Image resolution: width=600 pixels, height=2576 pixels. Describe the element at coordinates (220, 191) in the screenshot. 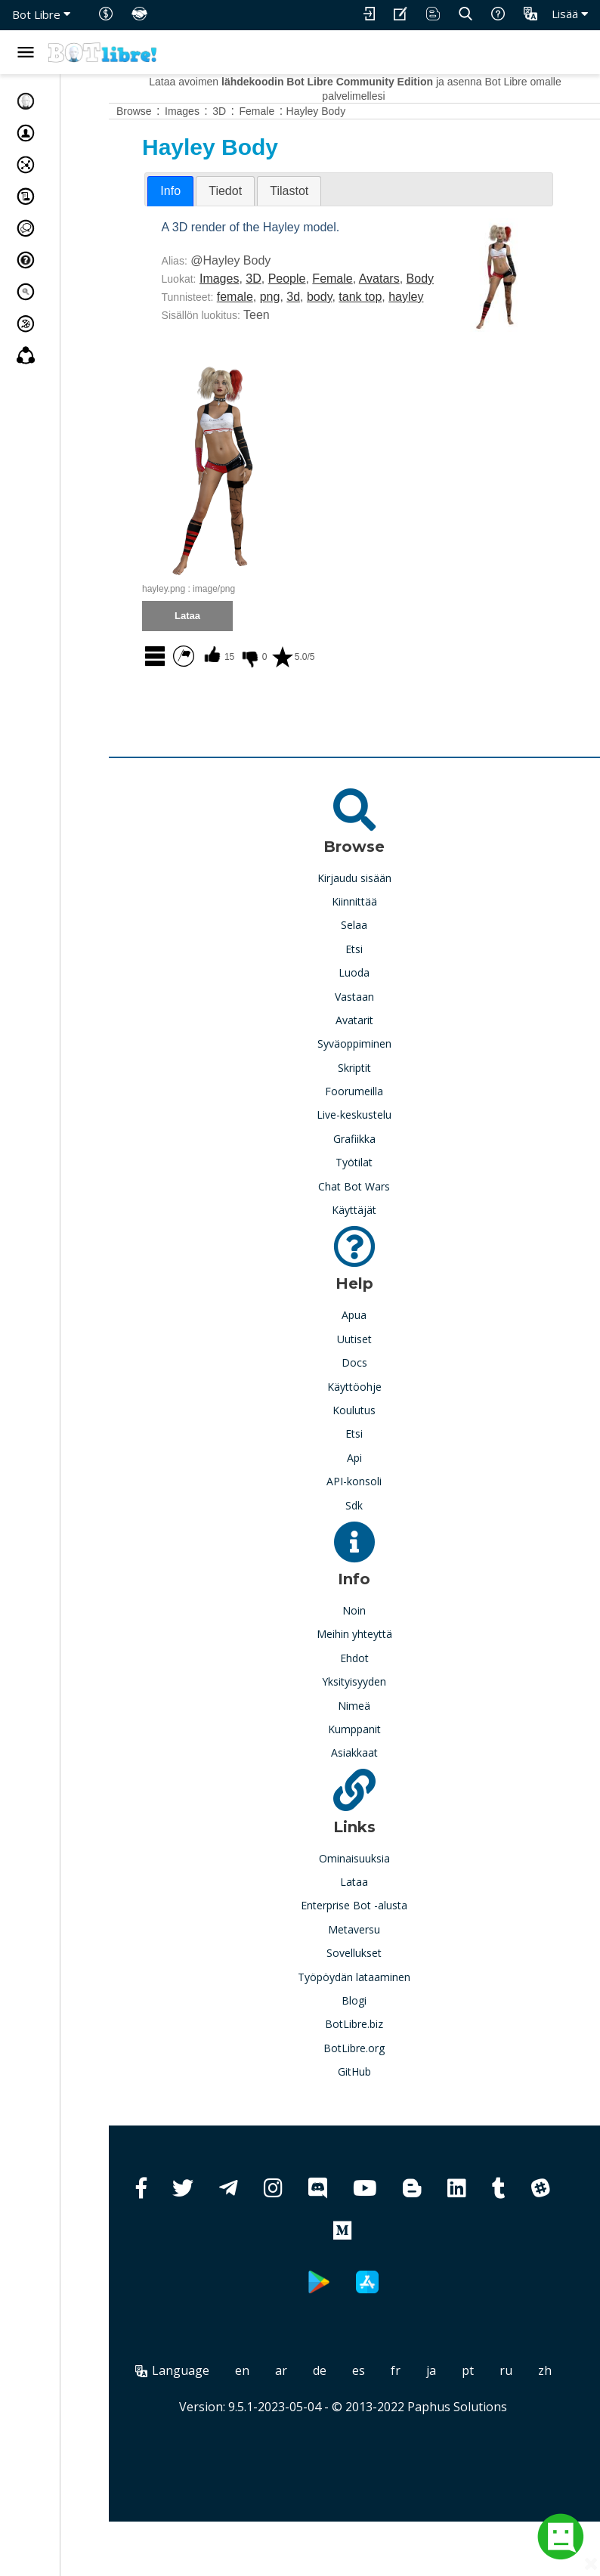

I see `[tab]` at that location.